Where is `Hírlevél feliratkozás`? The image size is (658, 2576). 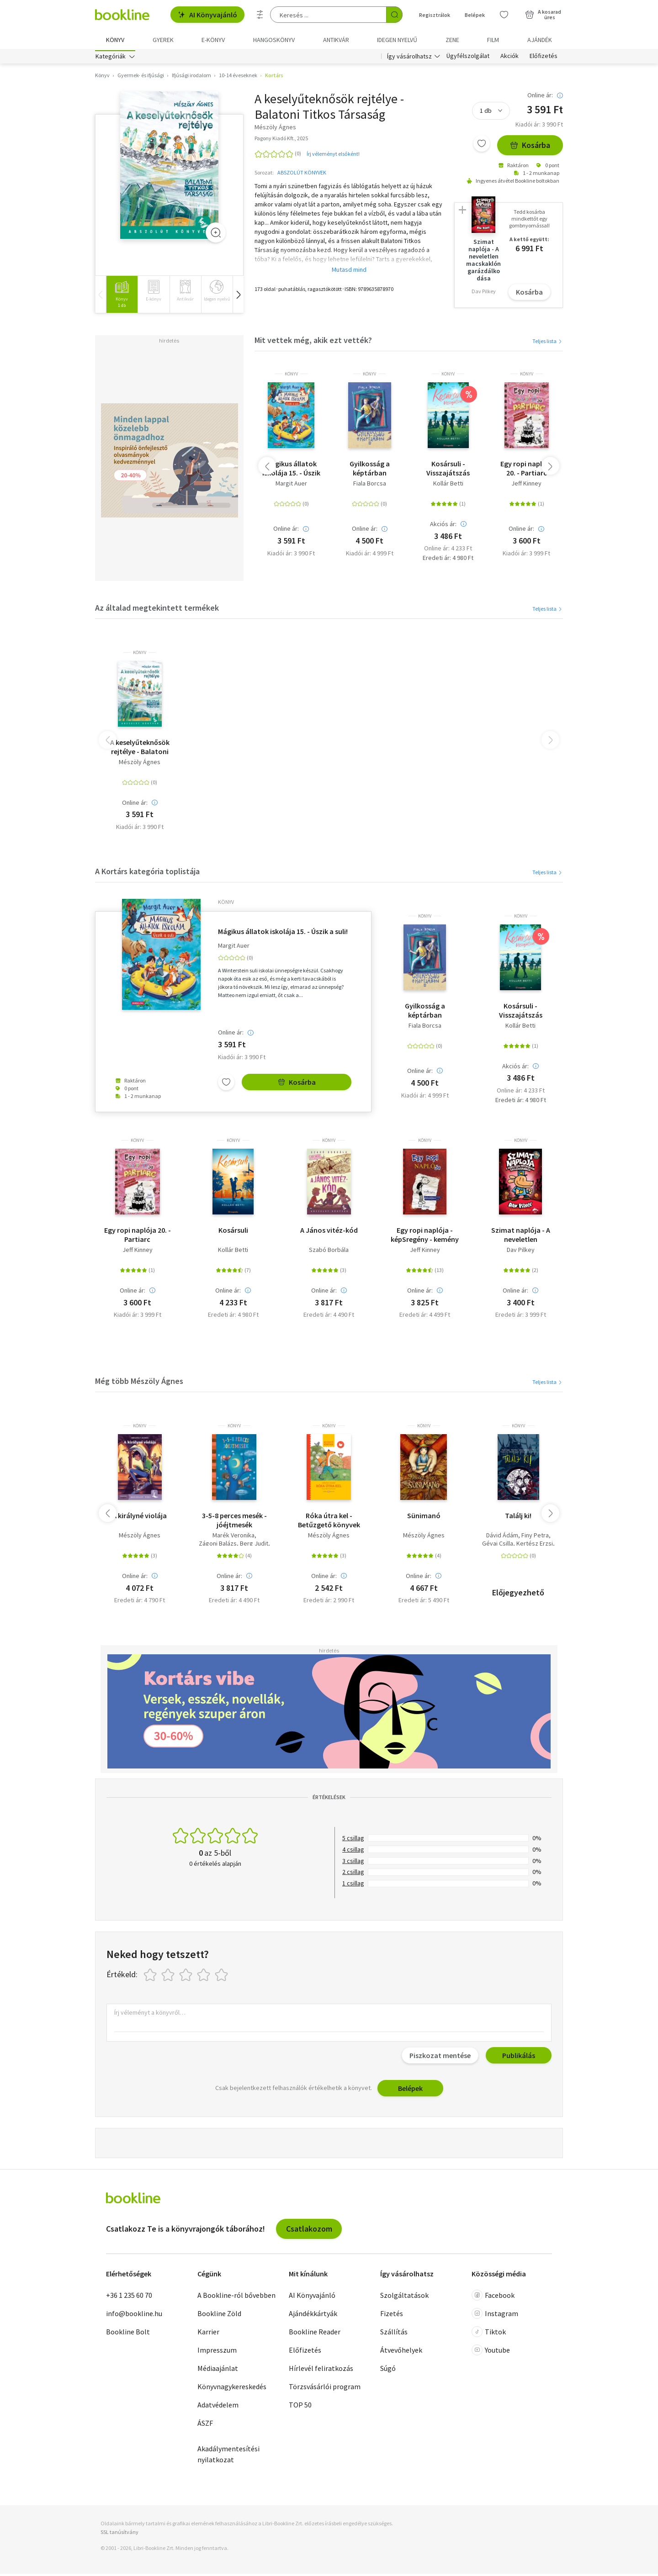 Hírlevél feliratkozás is located at coordinates (321, 2370).